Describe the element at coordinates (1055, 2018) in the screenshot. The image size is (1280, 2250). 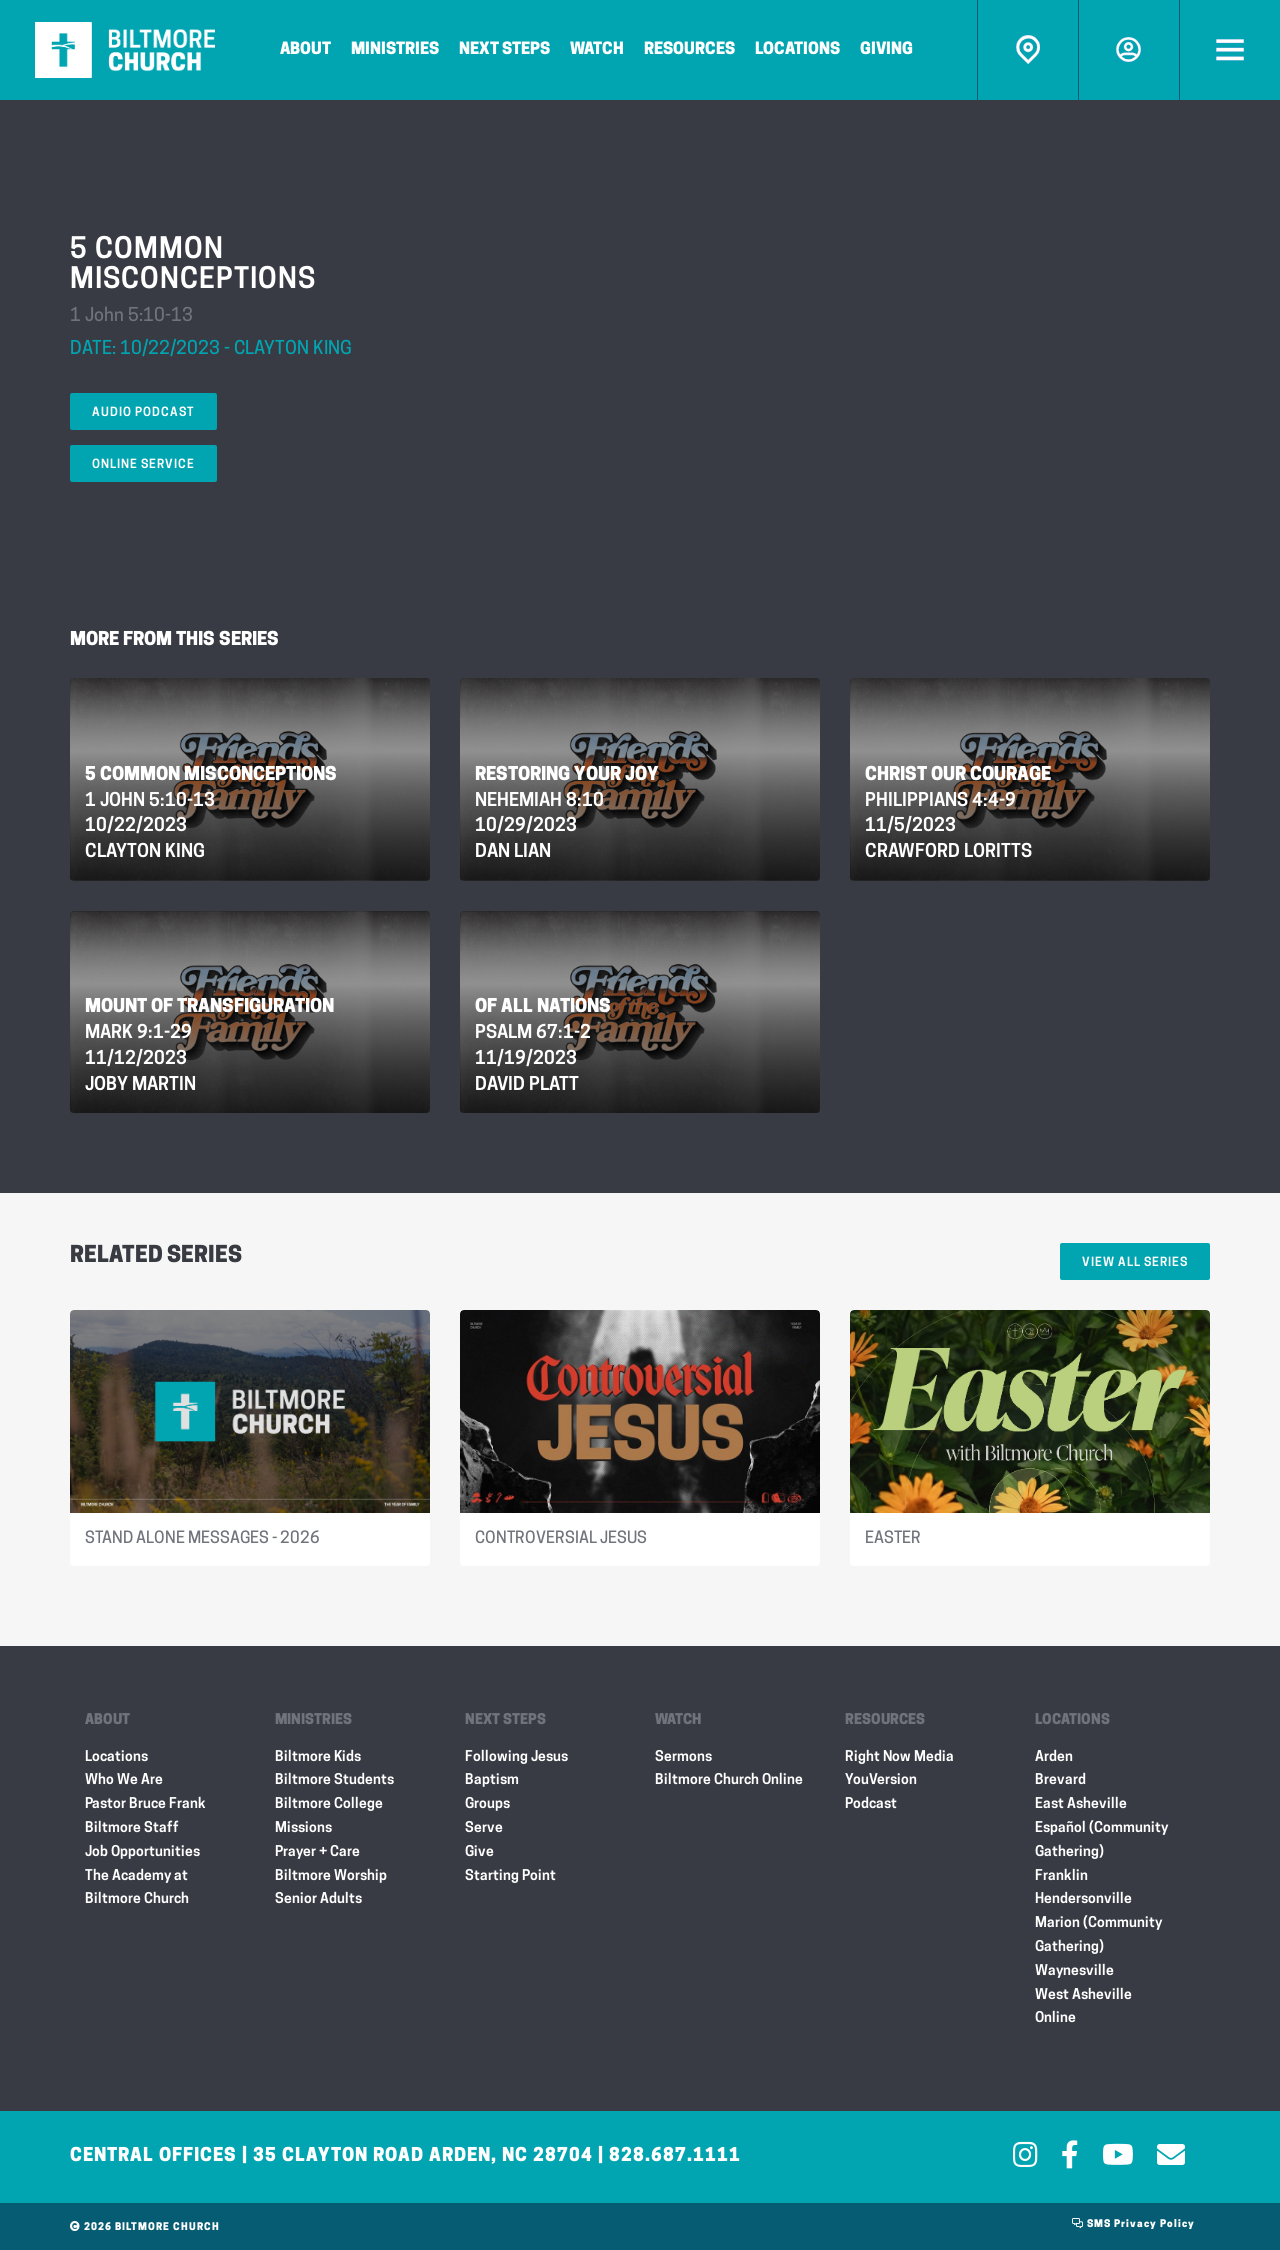
I see `Online` at that location.